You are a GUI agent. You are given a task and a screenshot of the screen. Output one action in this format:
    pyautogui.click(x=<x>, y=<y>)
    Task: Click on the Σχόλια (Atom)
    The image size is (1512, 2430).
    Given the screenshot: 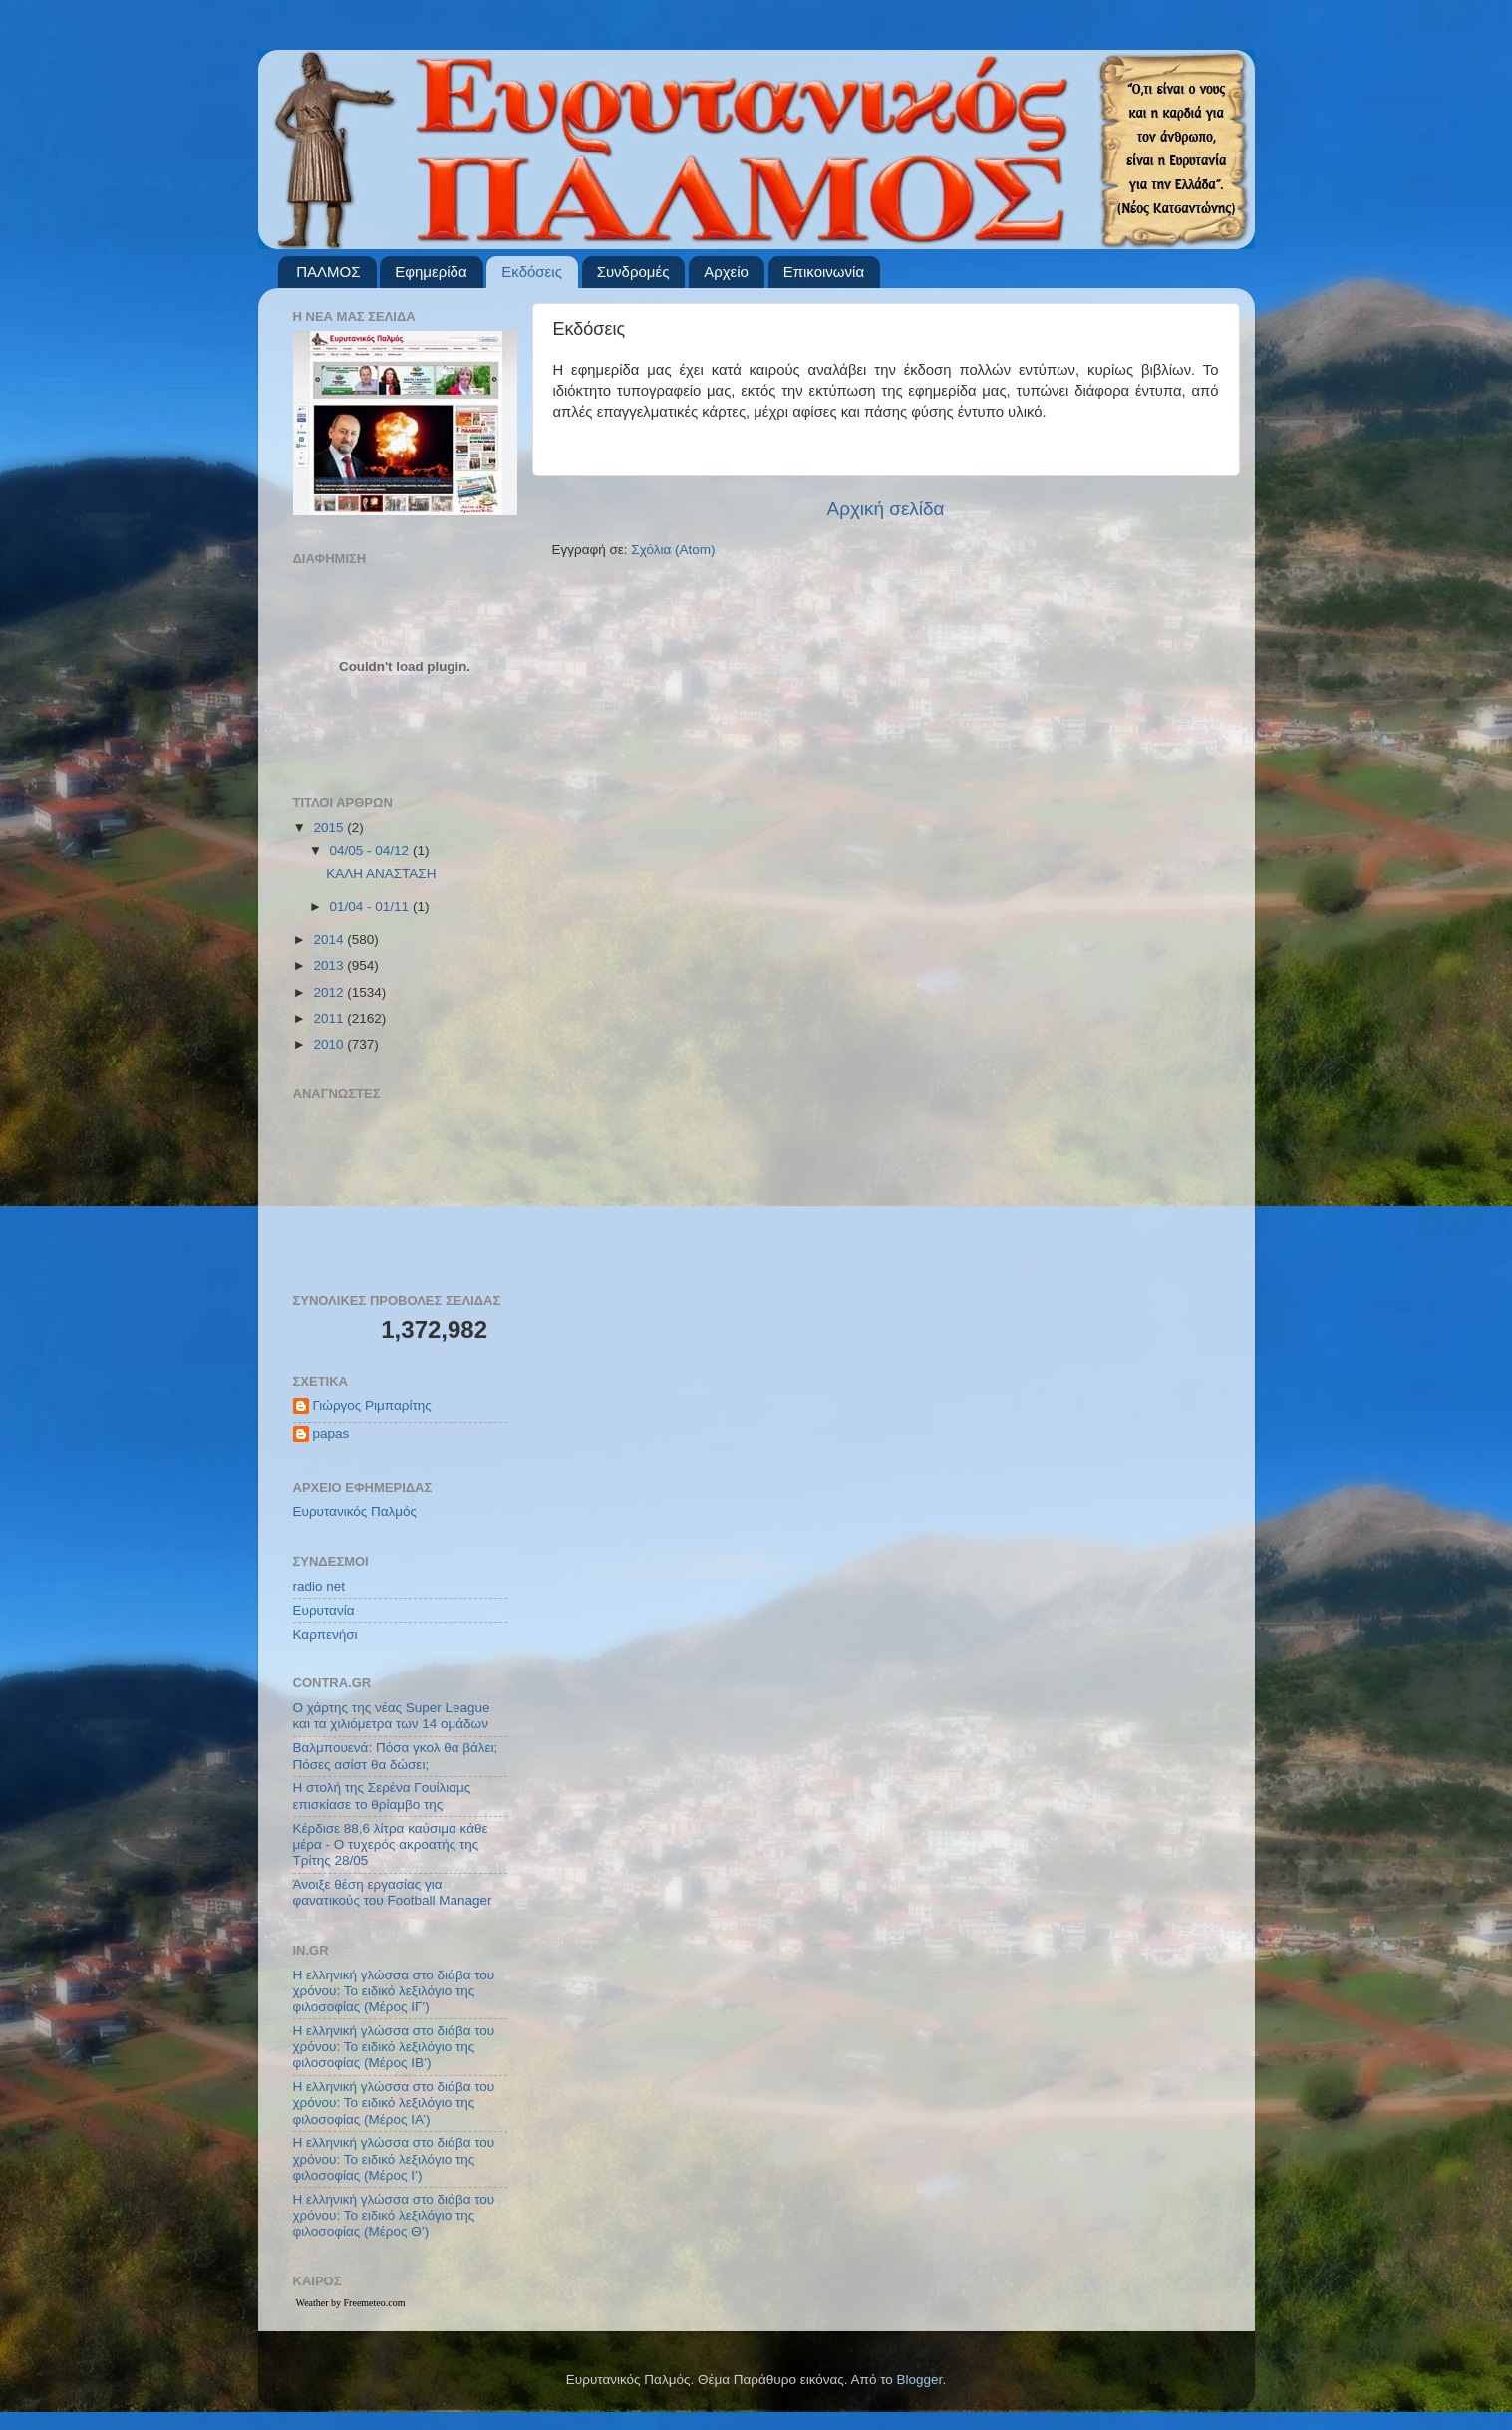 What is the action you would take?
    pyautogui.click(x=673, y=549)
    